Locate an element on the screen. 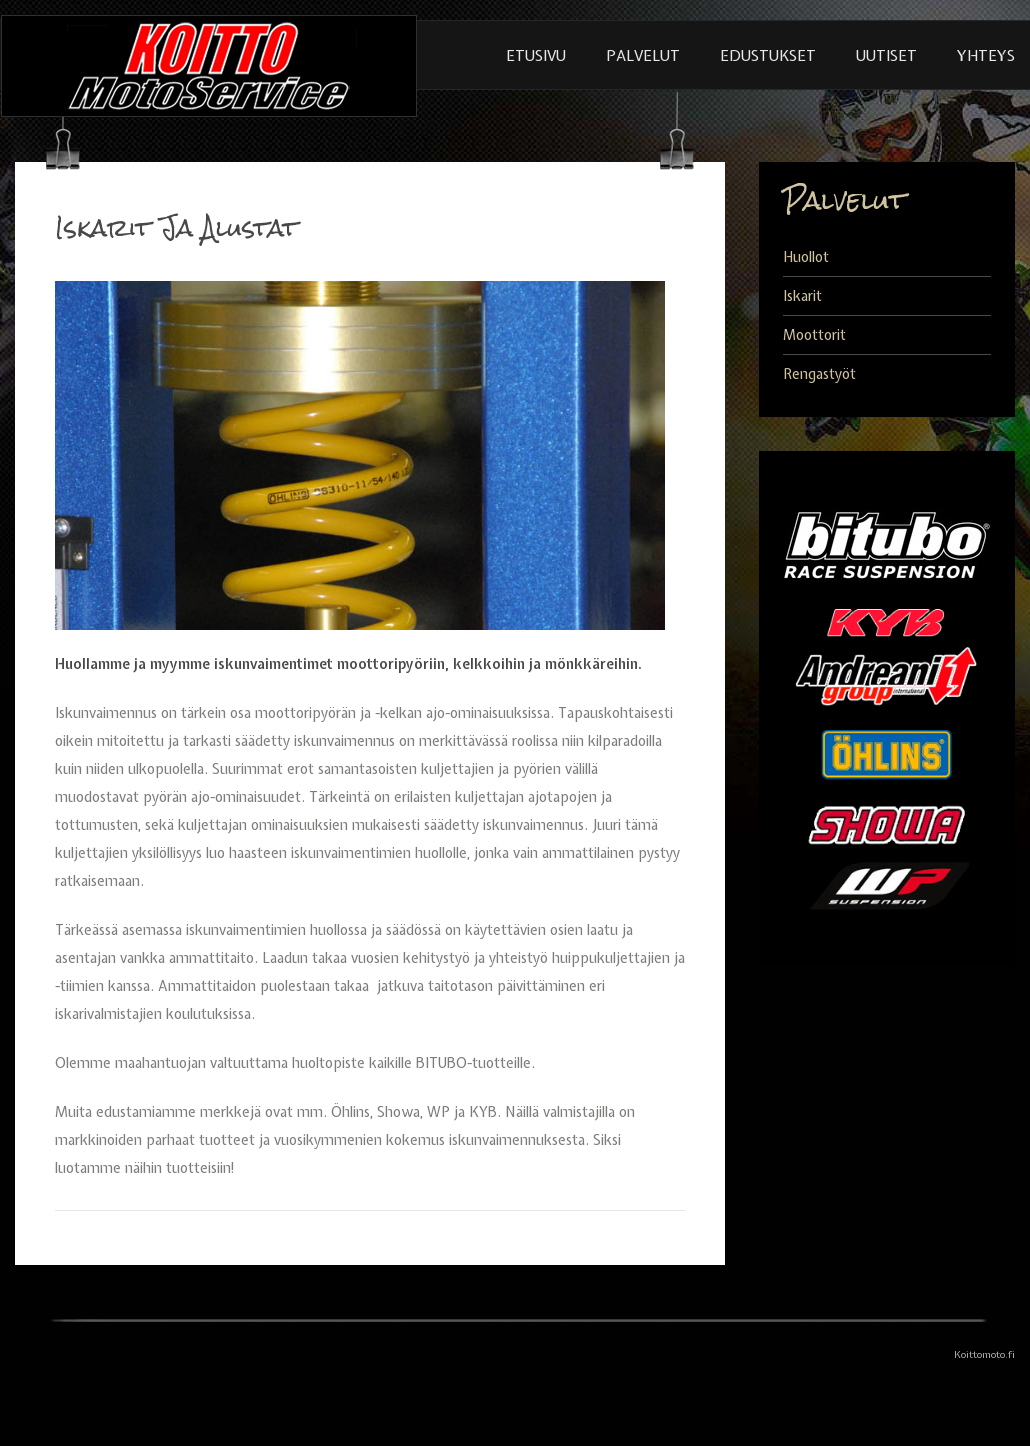 The image size is (1030, 1446). Uutiset is located at coordinates (886, 56).